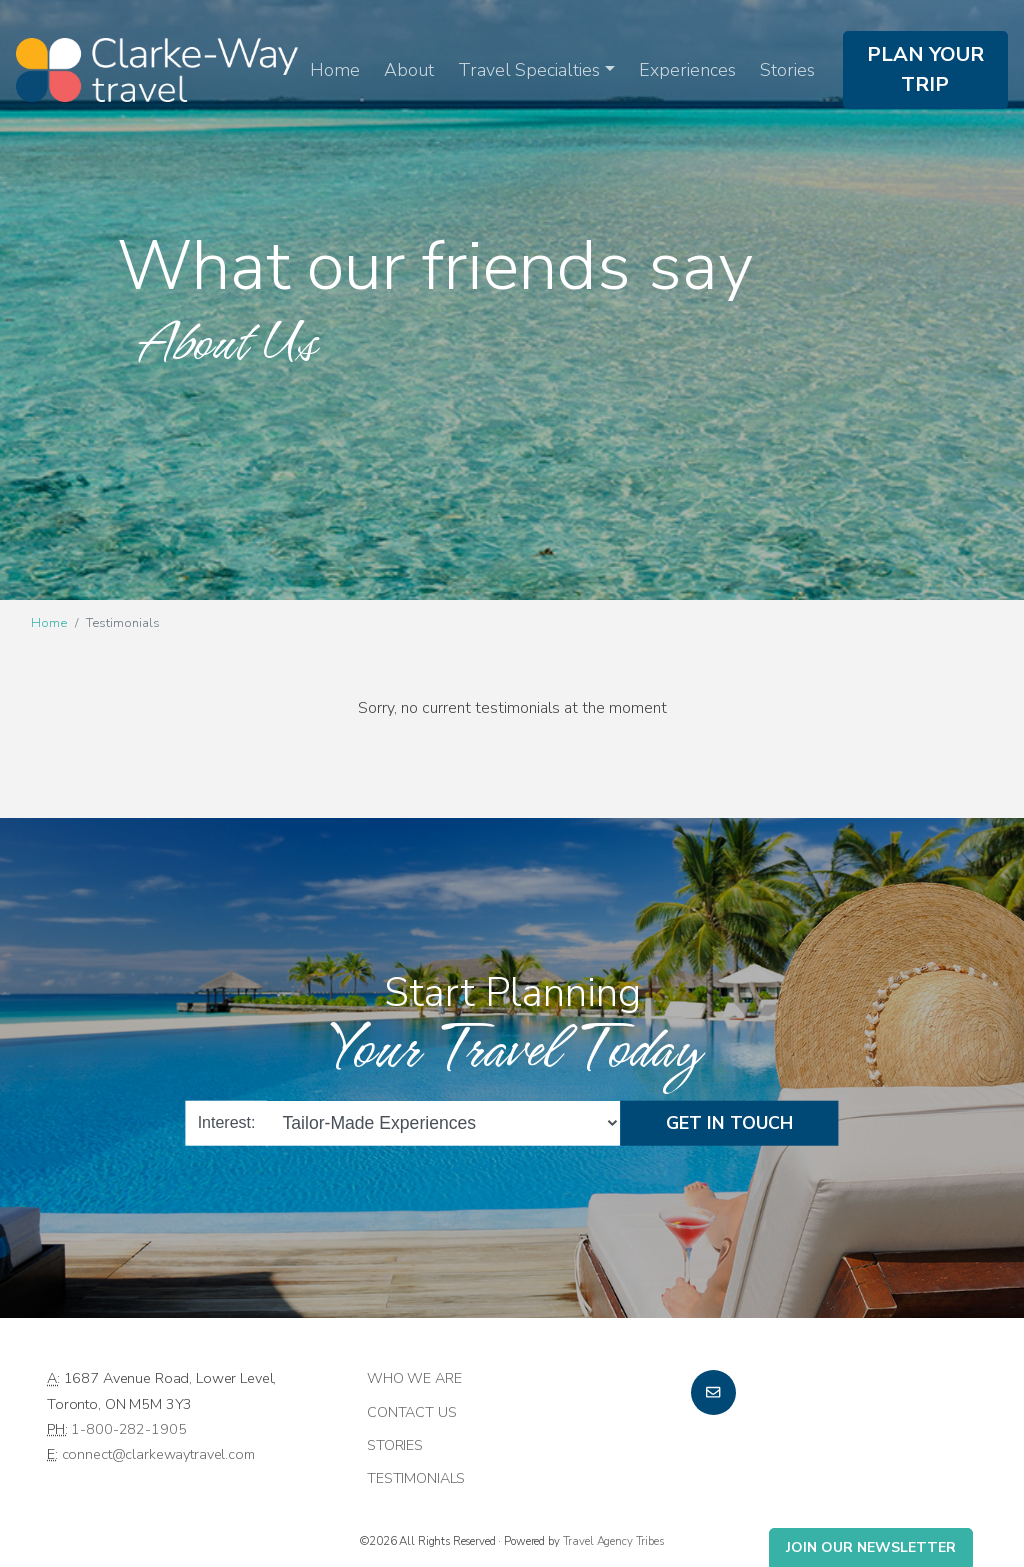  I want to click on Travel Specialties [button], so click(529, 70).